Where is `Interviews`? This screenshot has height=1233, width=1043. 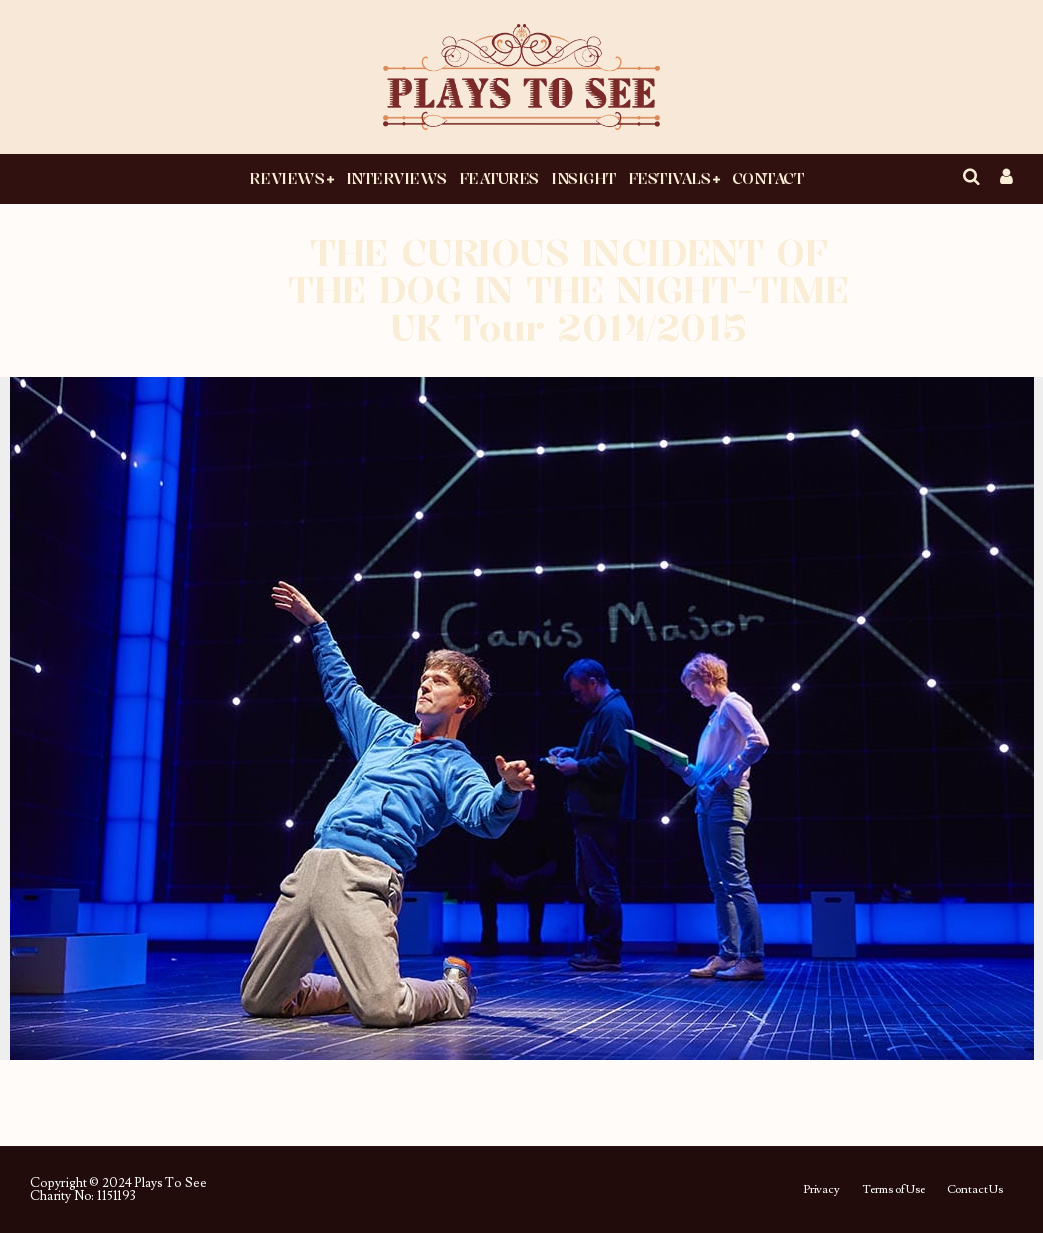
Interviews is located at coordinates (396, 178).